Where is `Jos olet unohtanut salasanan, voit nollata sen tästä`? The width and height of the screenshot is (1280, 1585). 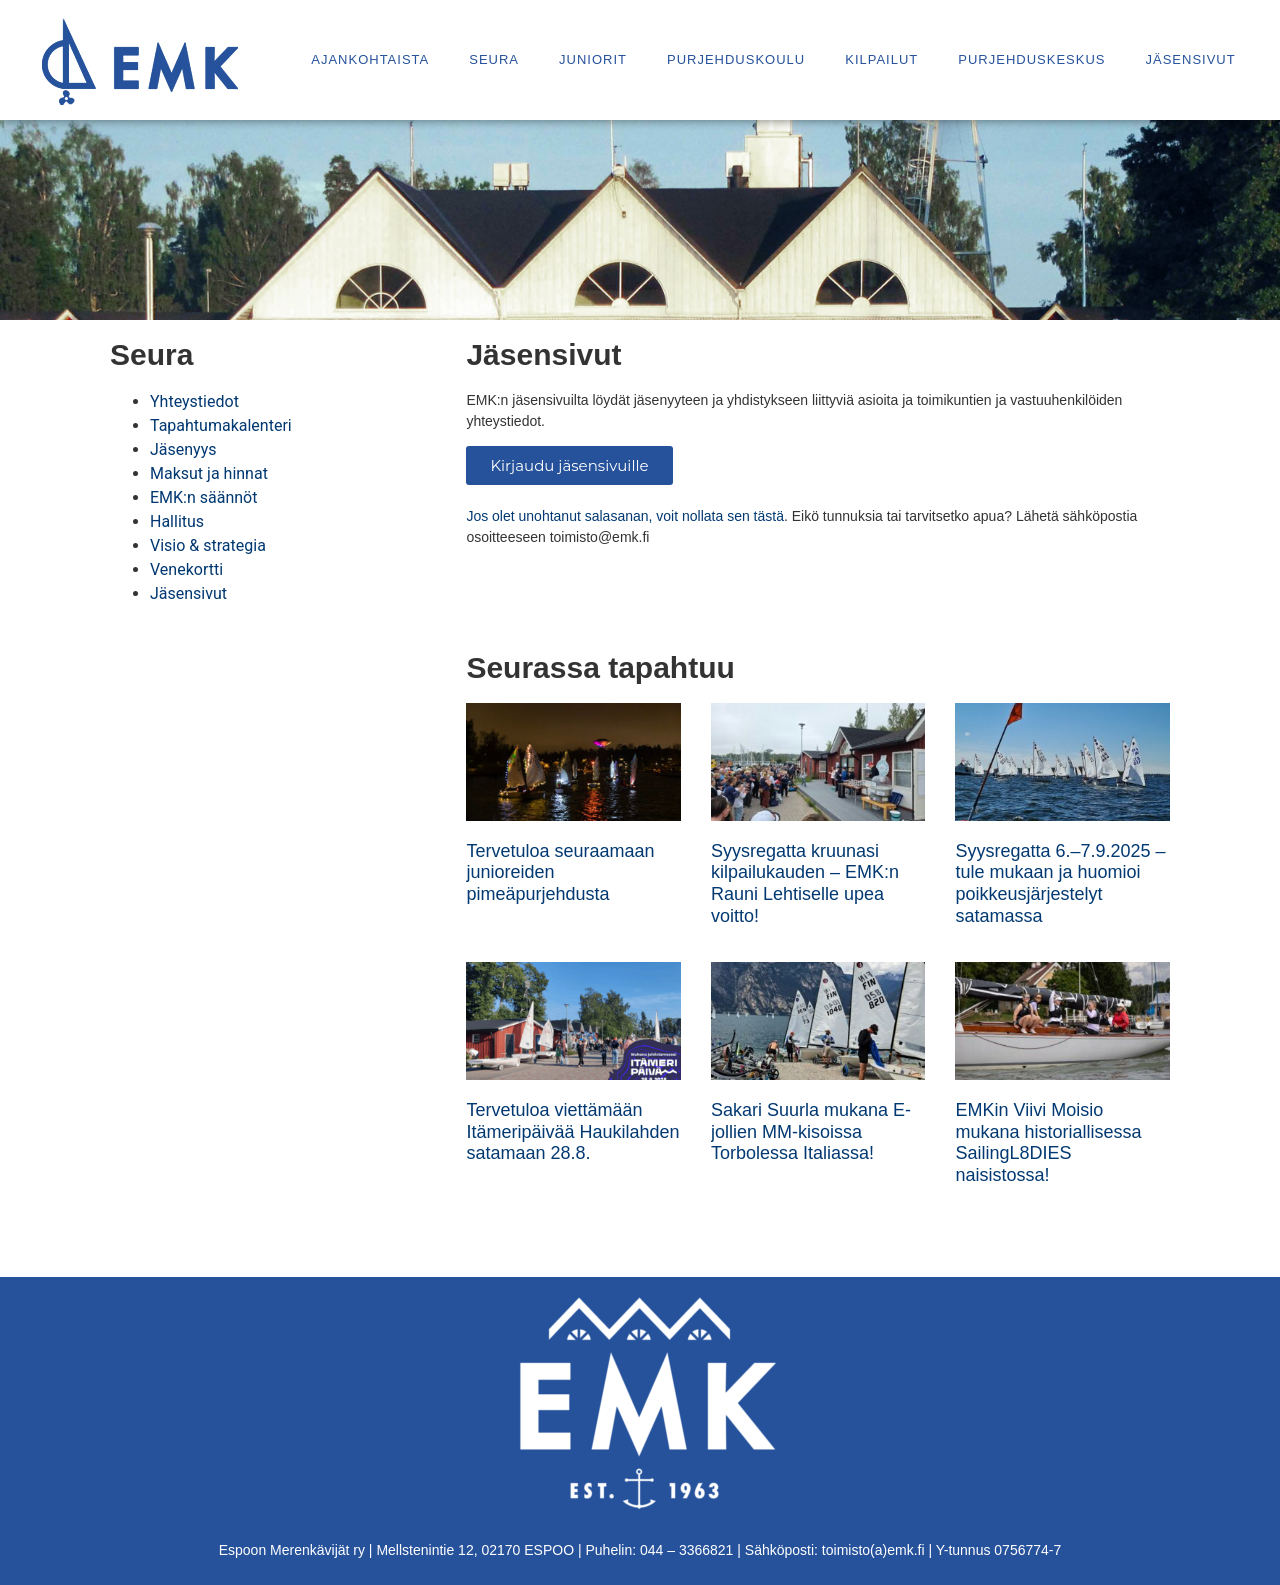
Jos olet unohtanut salasanan, voit nollata sen tästä is located at coordinates (625, 516).